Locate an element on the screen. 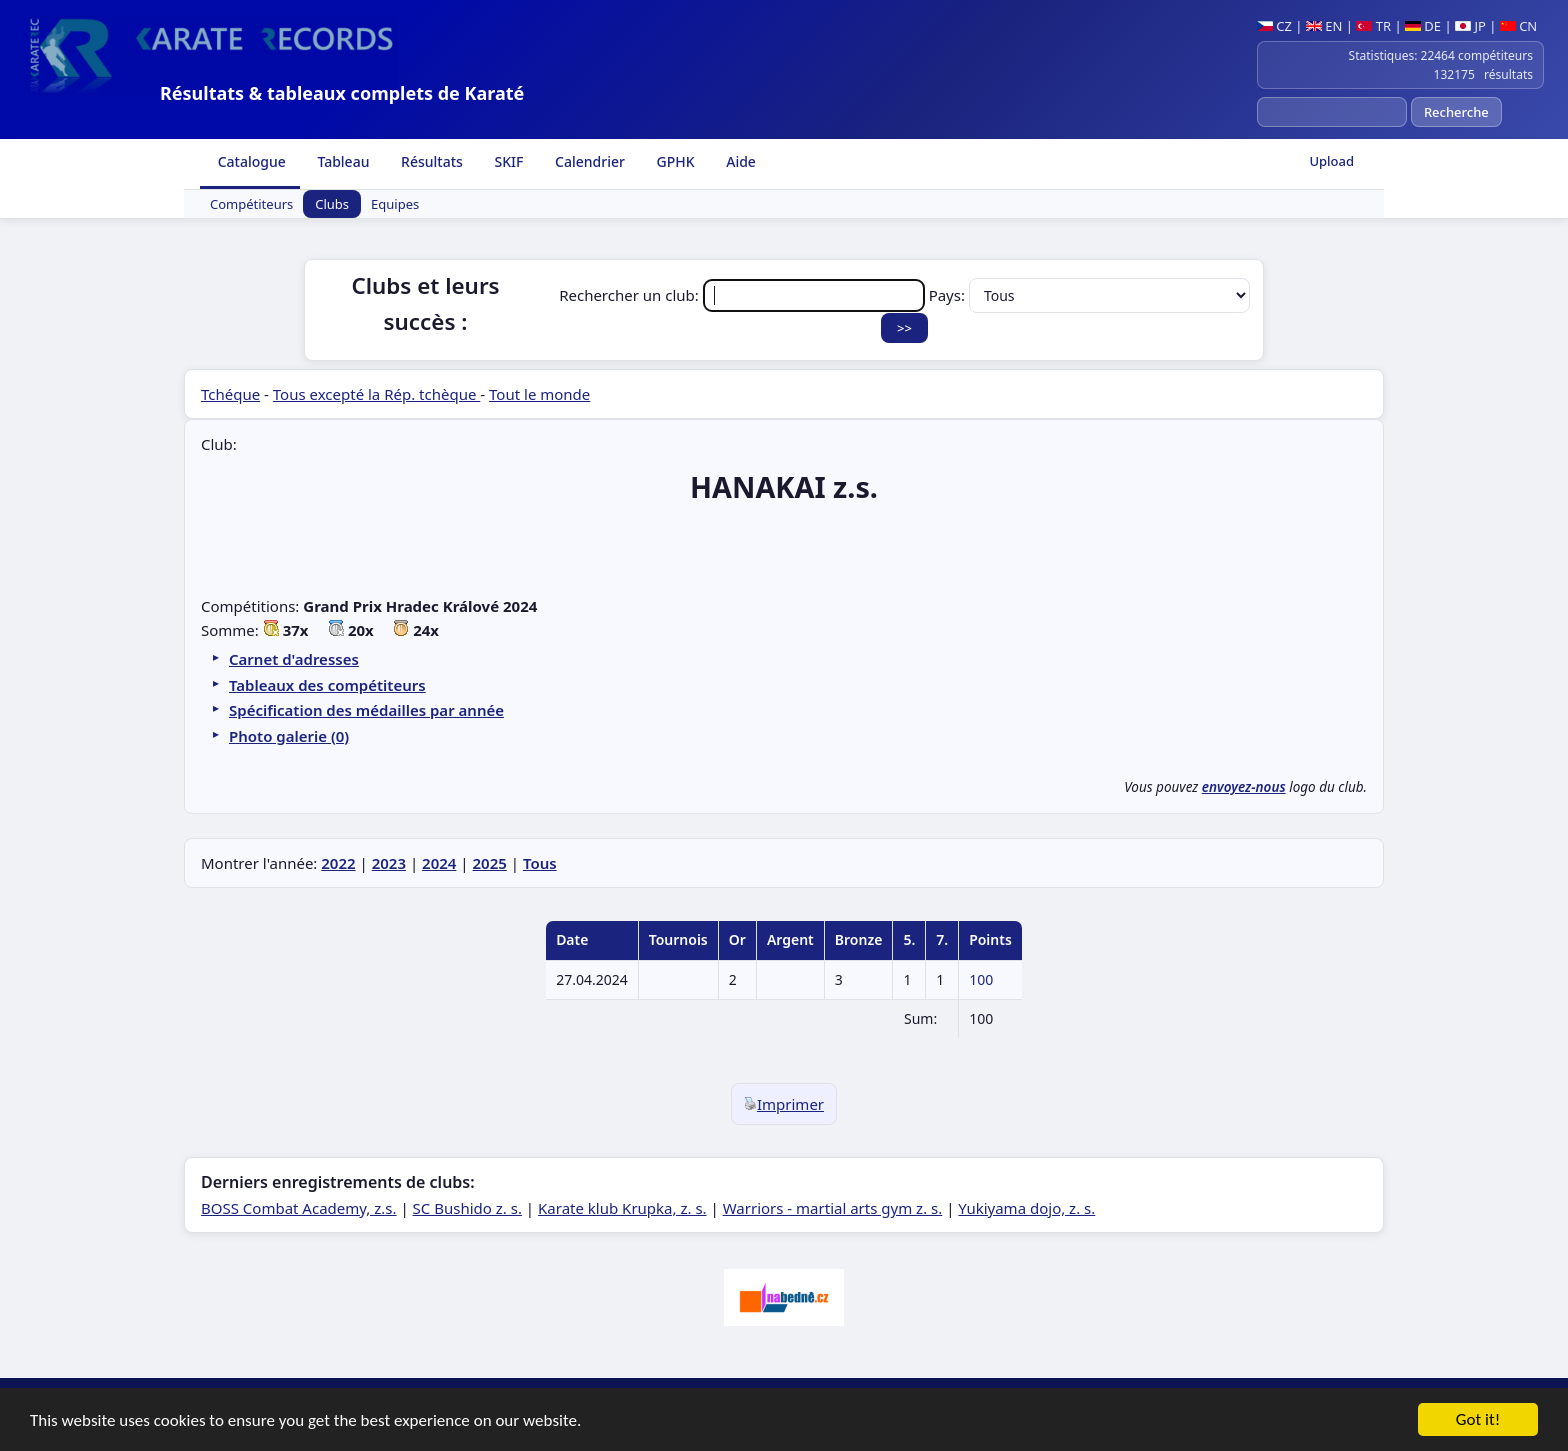  Aide is located at coordinates (739, 161).